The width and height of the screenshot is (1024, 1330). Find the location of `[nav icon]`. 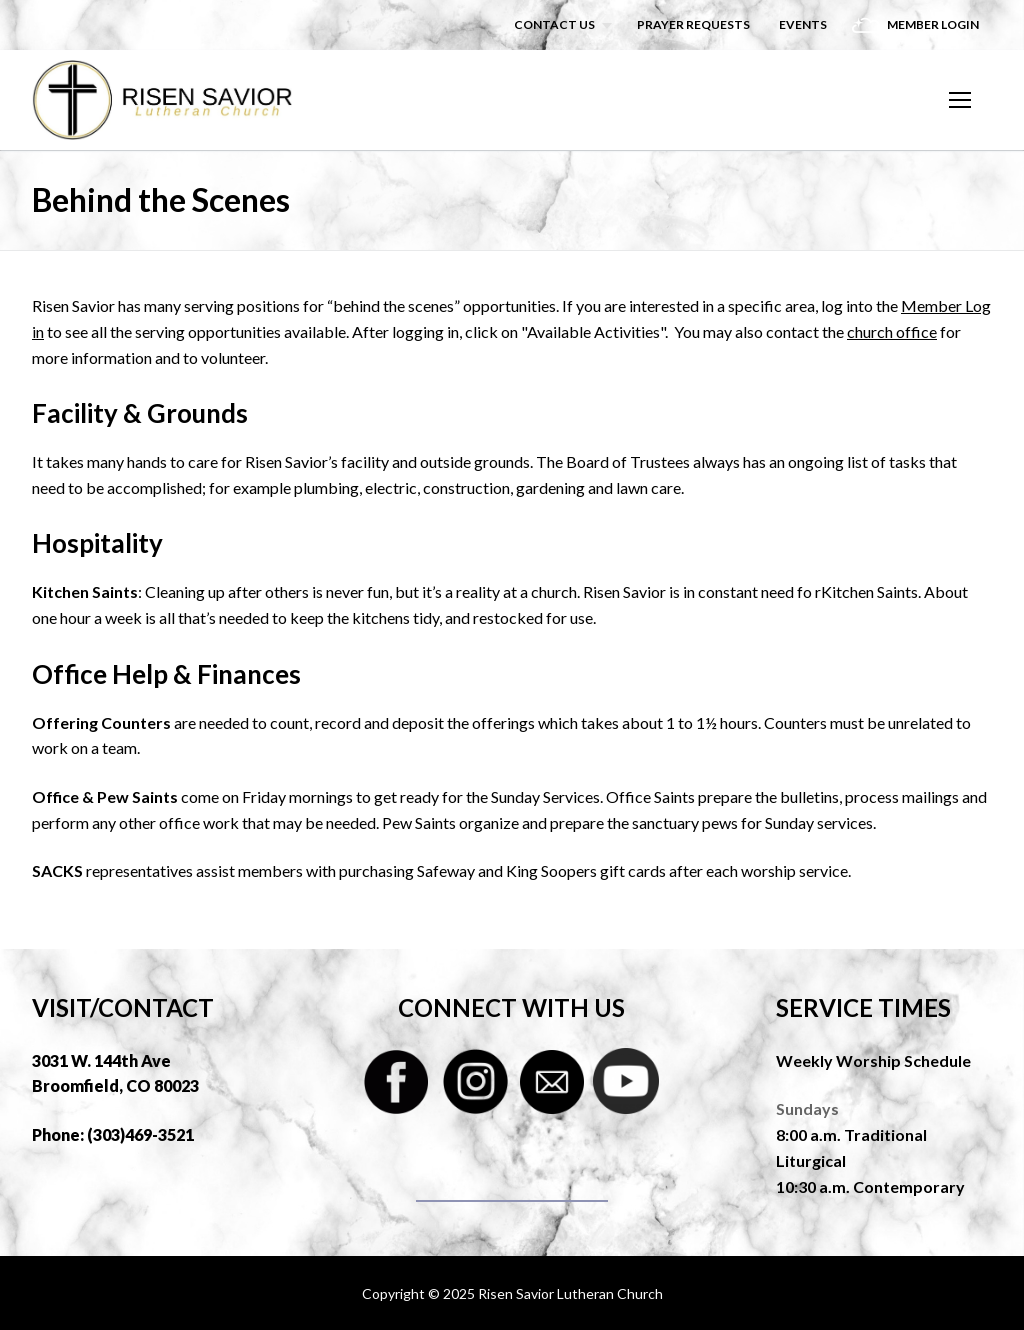

[nav icon] is located at coordinates (960, 100).